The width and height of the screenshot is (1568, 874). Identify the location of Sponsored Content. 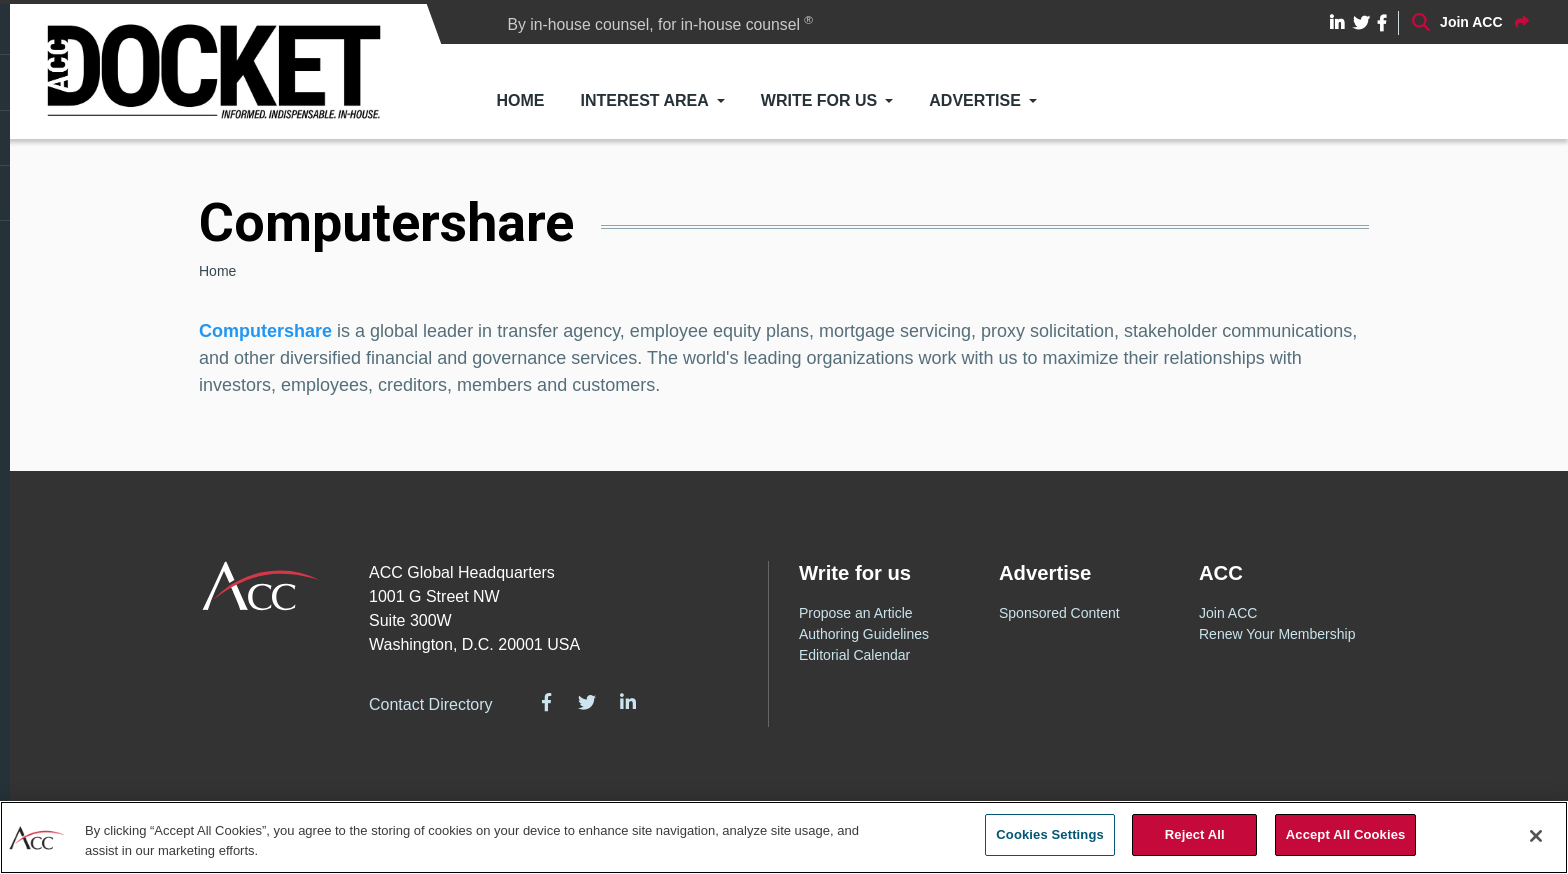
(1059, 613).